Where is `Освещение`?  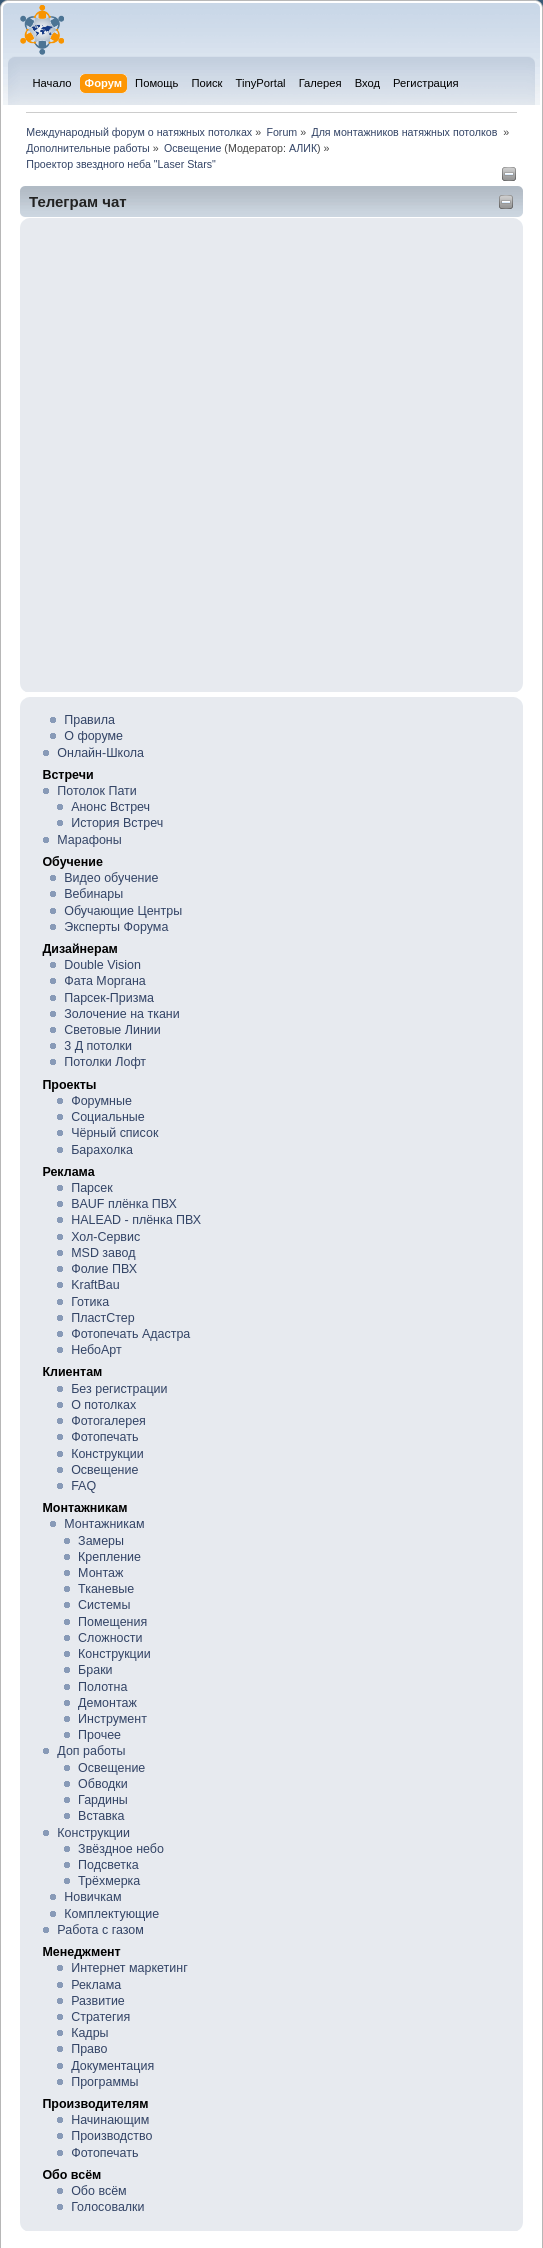
Освещение is located at coordinates (104, 1470).